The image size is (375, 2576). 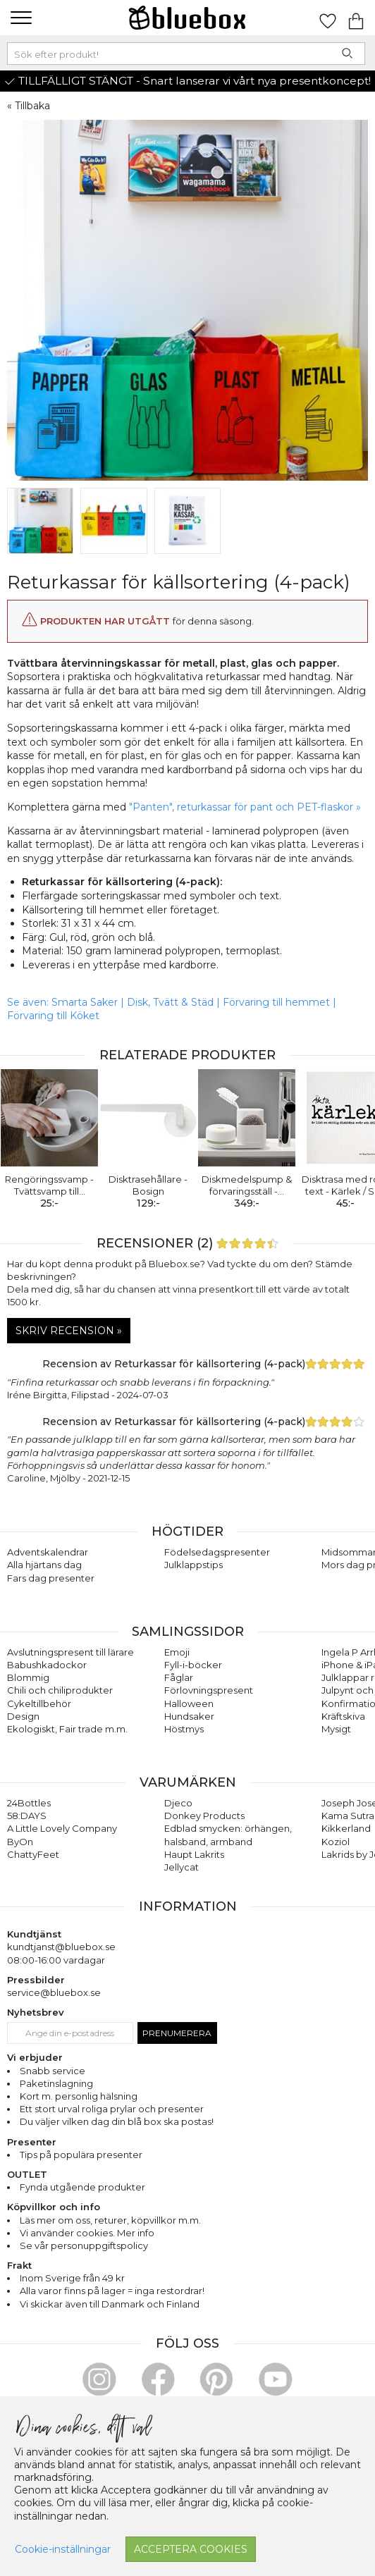 What do you see at coordinates (336, 1728) in the screenshot?
I see `Mysigt` at bounding box center [336, 1728].